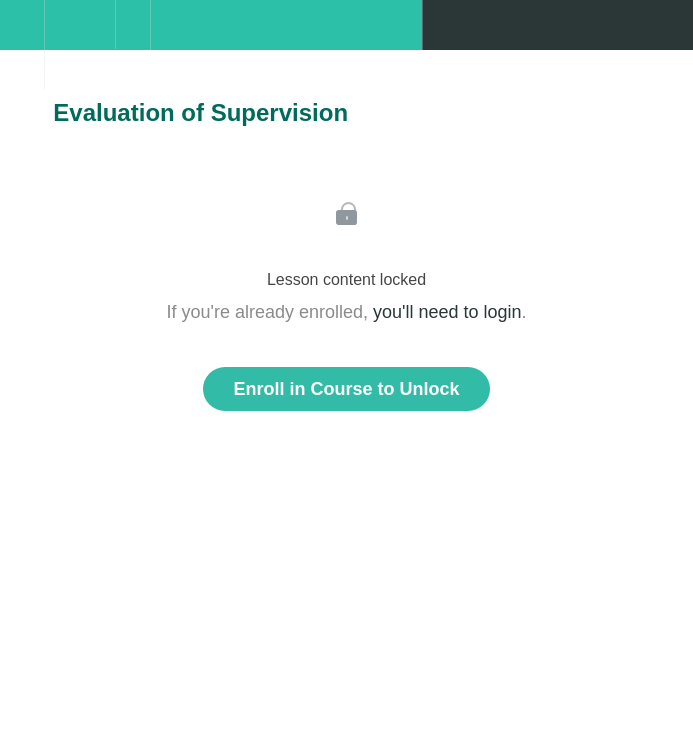  Describe the element at coordinates (79, 45) in the screenshot. I see `[menuitem]` at that location.